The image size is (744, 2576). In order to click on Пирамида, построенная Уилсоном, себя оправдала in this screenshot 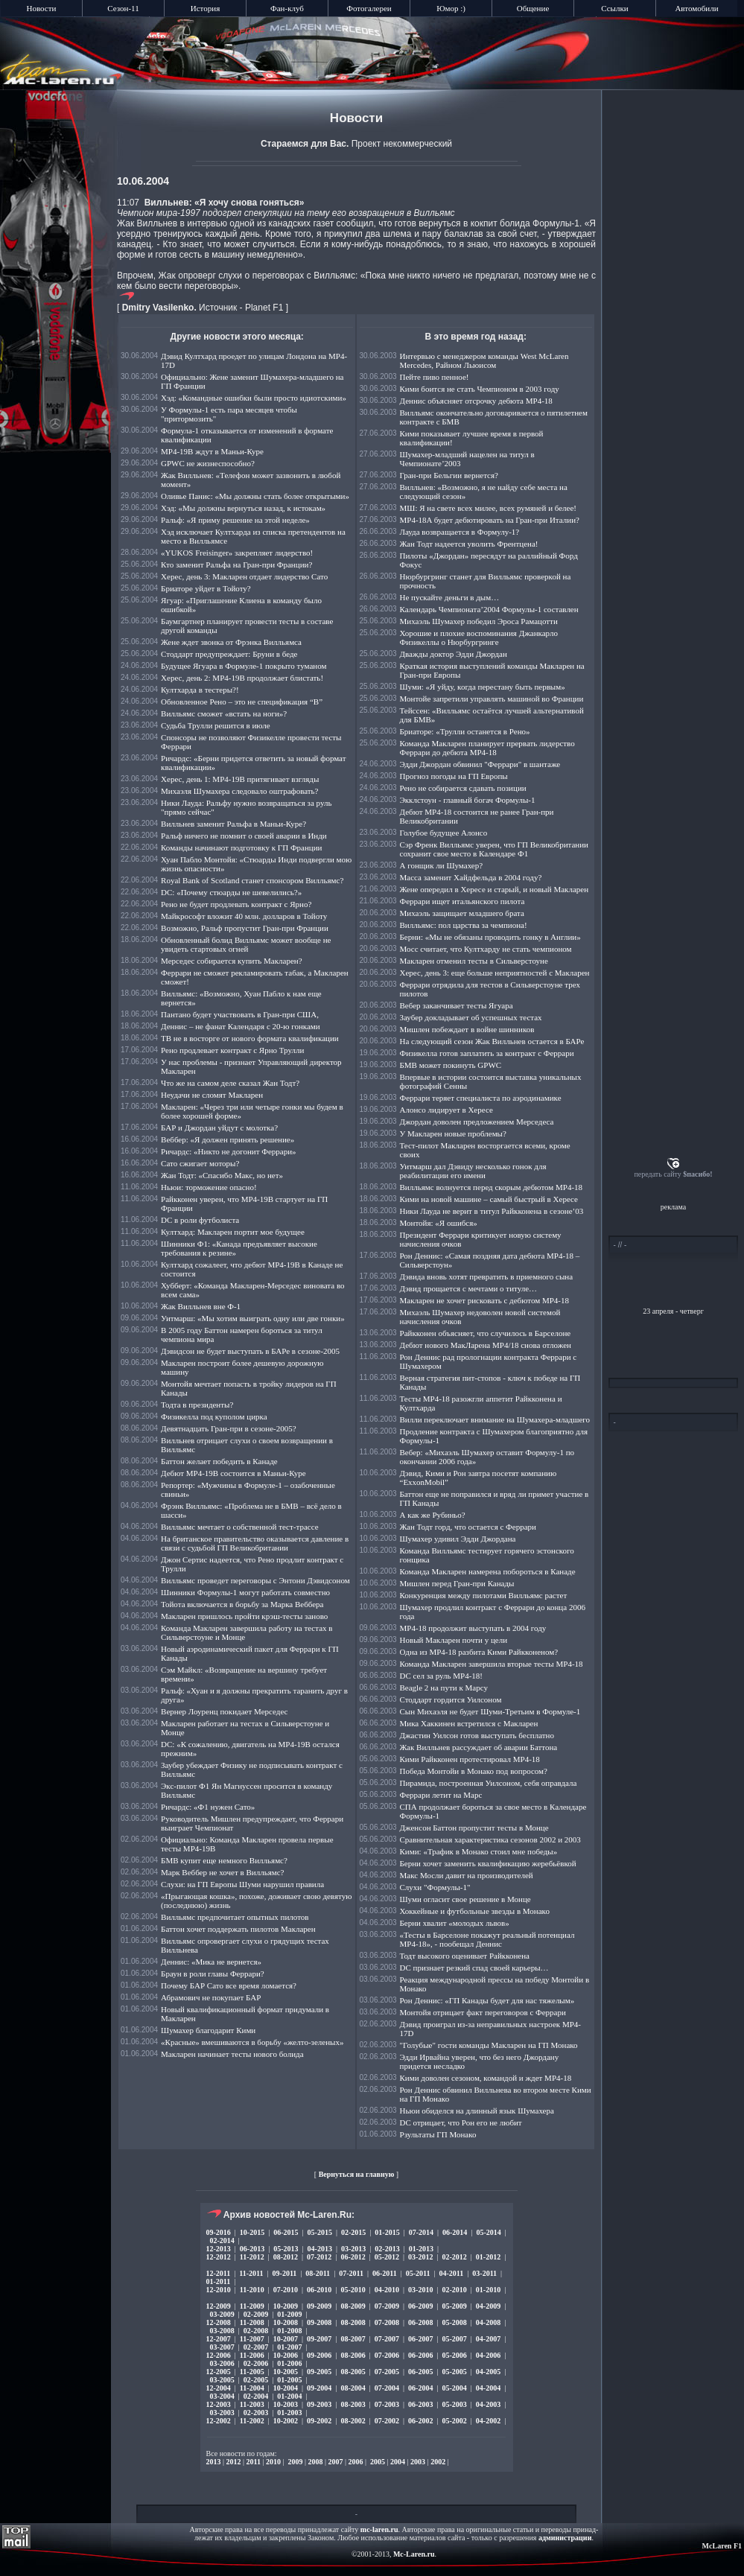, I will do `click(488, 1782)`.